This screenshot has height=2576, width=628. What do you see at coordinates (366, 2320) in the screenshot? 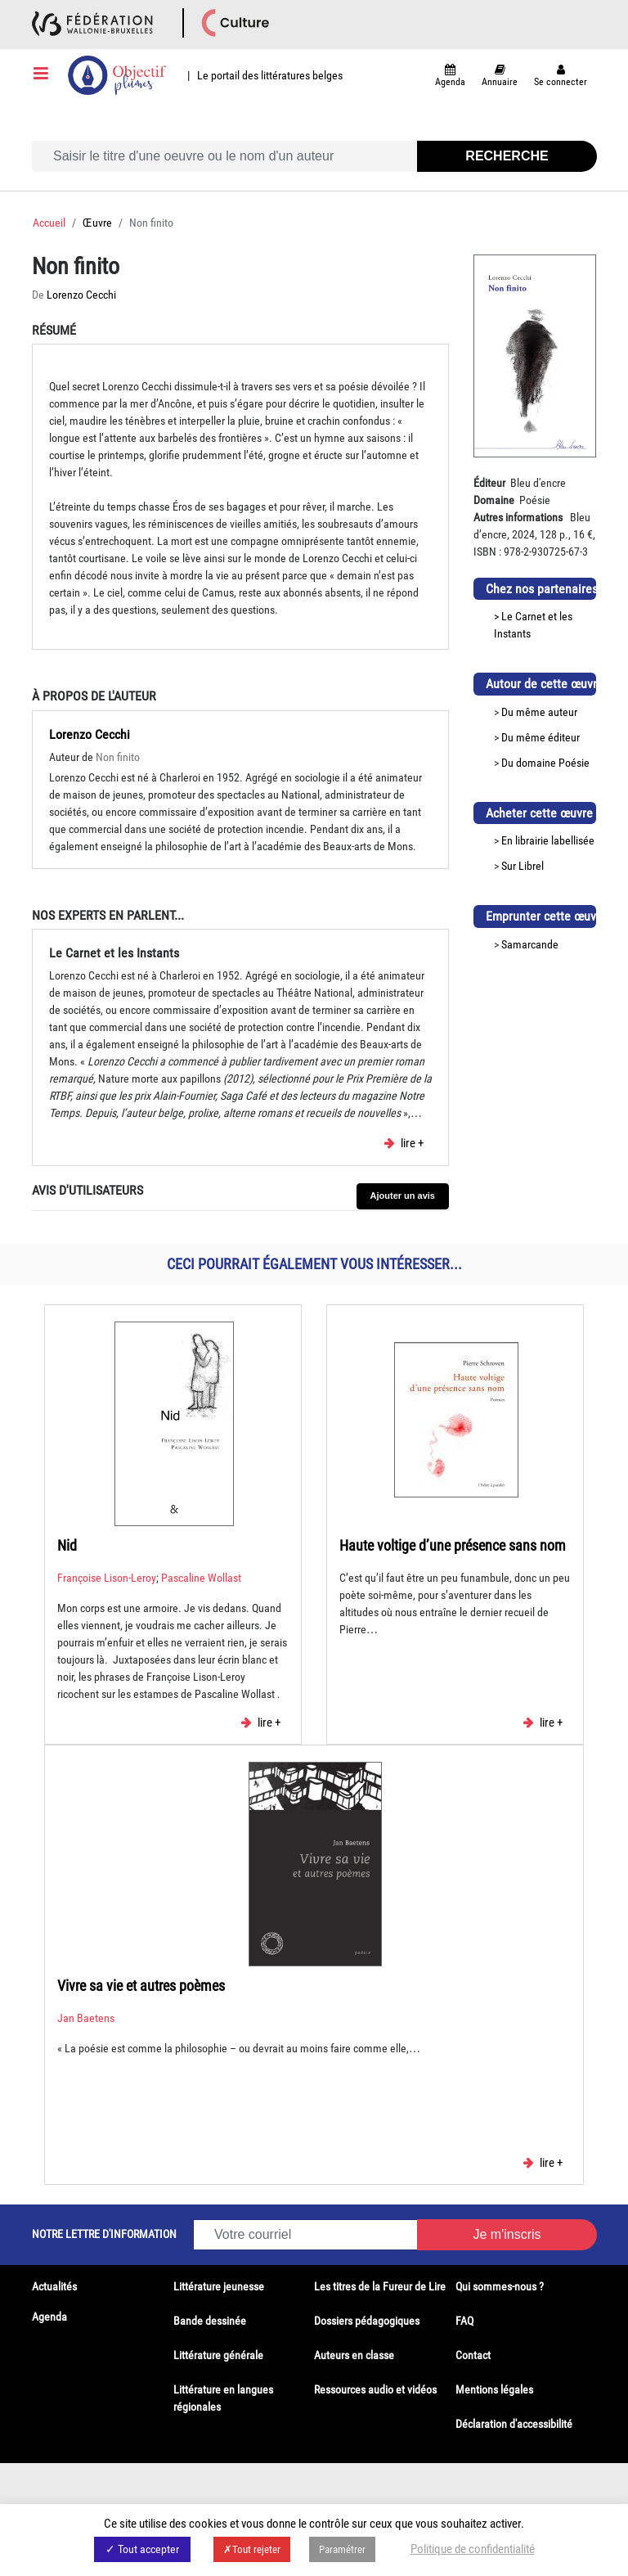
I see `Dossiers pédagogiques` at bounding box center [366, 2320].